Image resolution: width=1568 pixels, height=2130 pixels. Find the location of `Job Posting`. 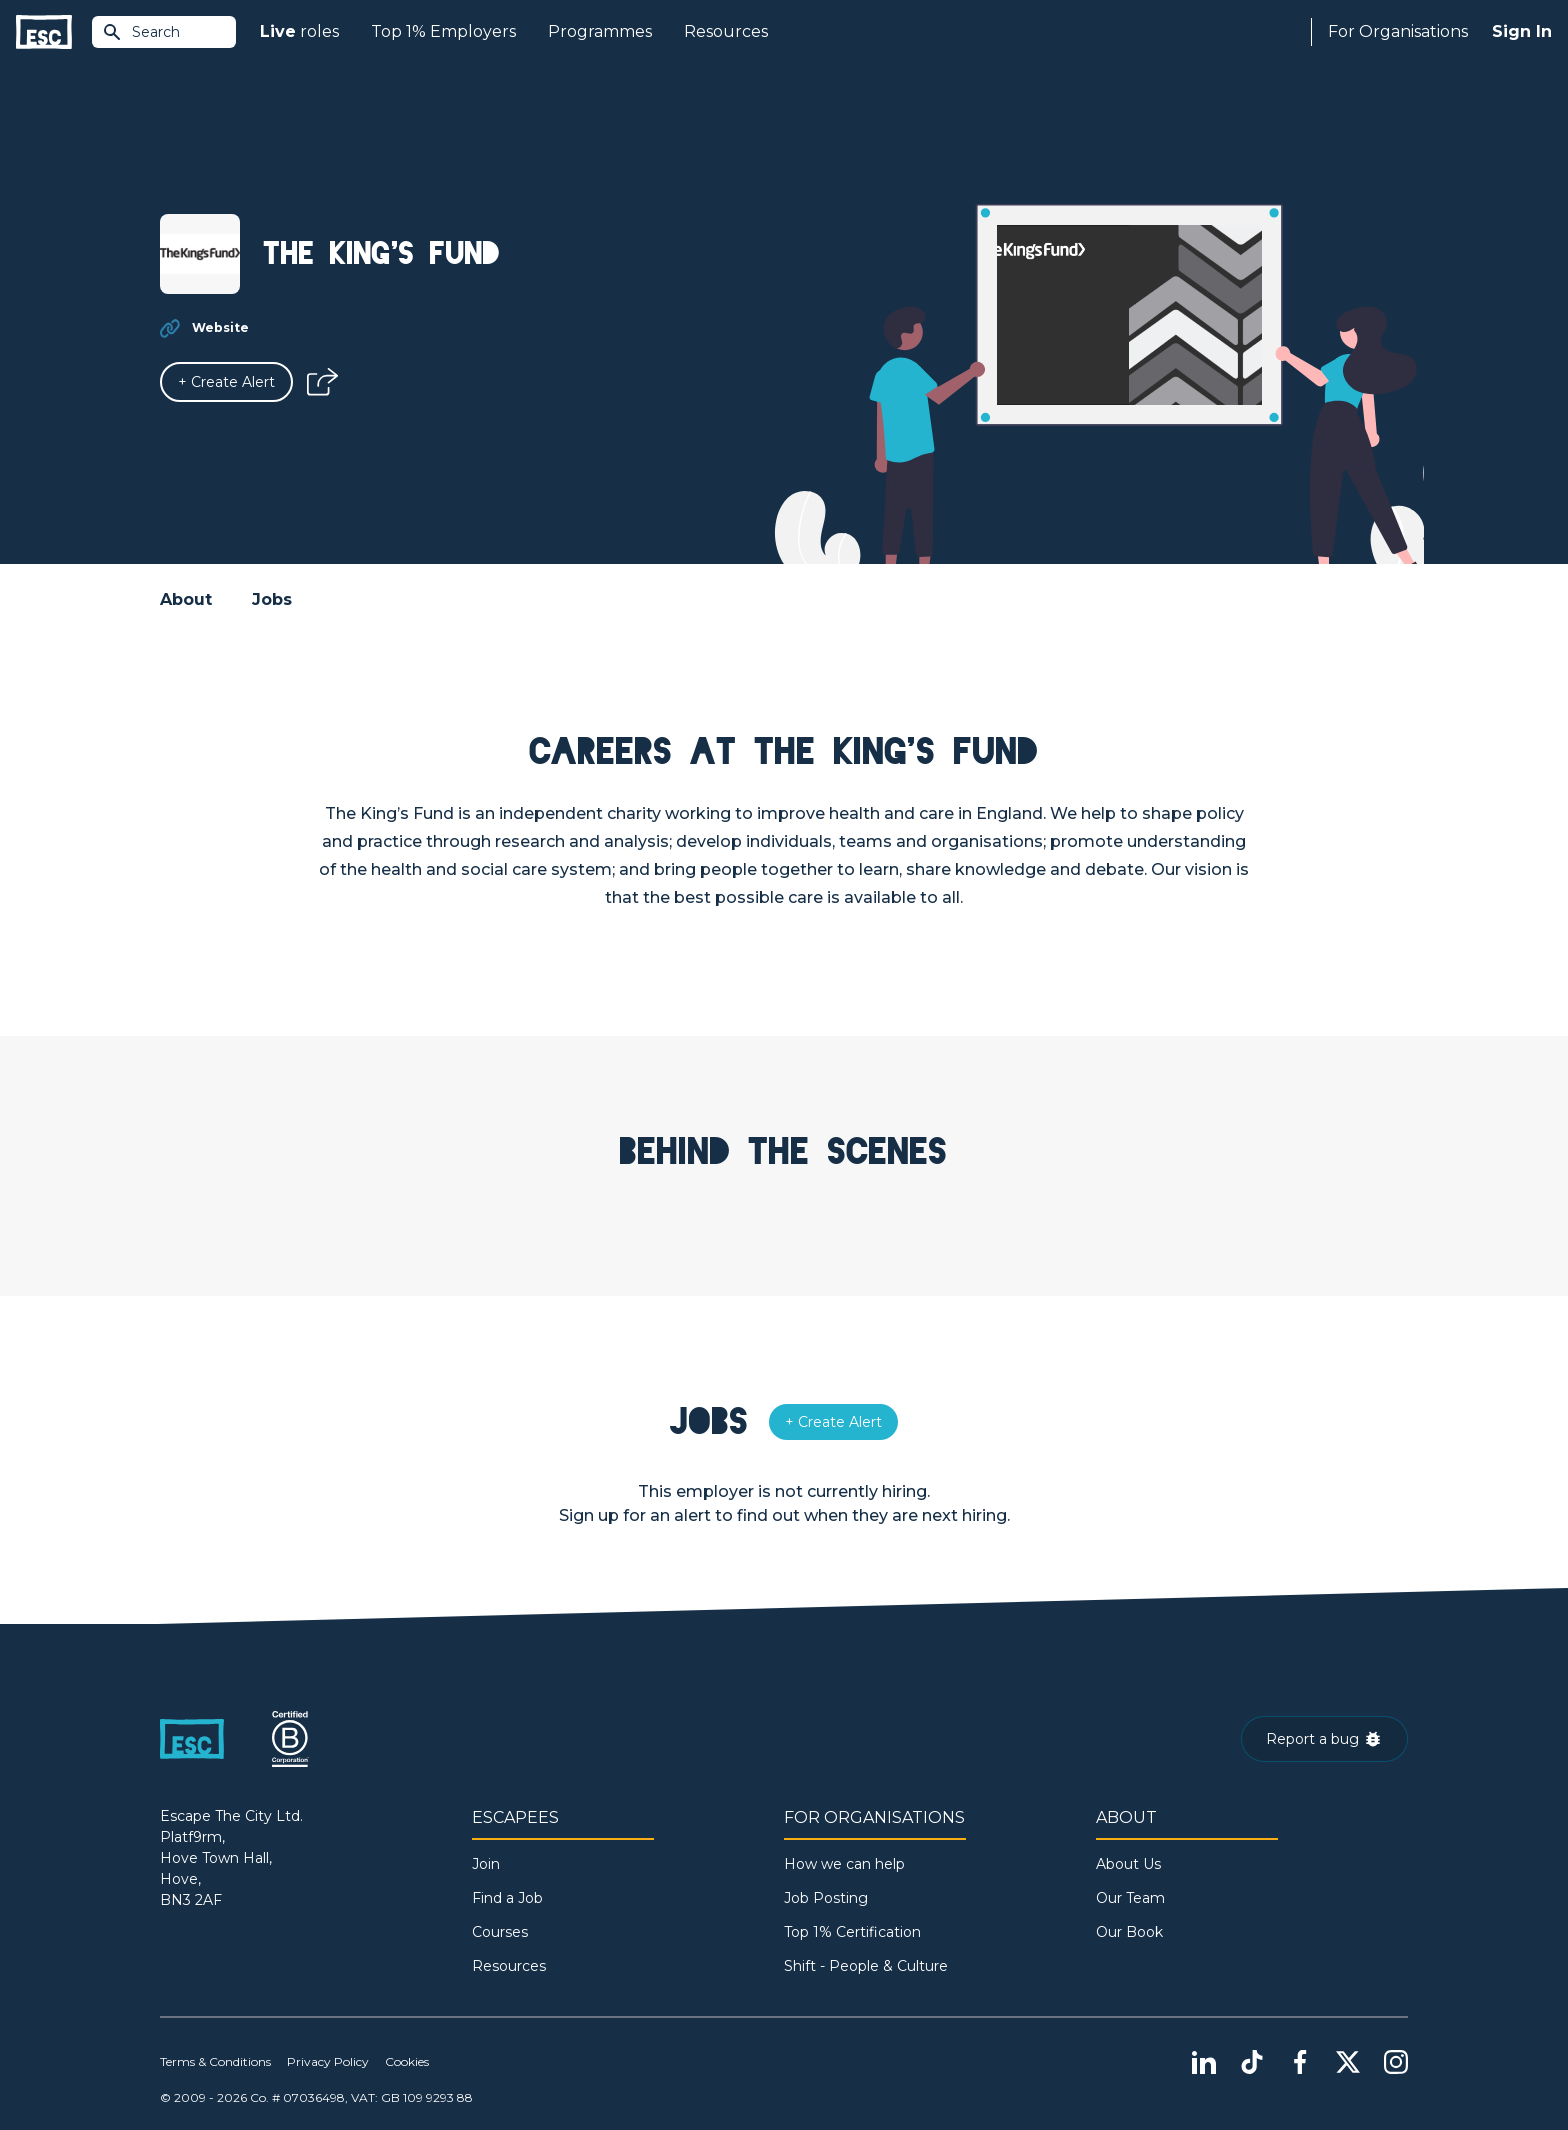

Job Posting is located at coordinates (826, 1898).